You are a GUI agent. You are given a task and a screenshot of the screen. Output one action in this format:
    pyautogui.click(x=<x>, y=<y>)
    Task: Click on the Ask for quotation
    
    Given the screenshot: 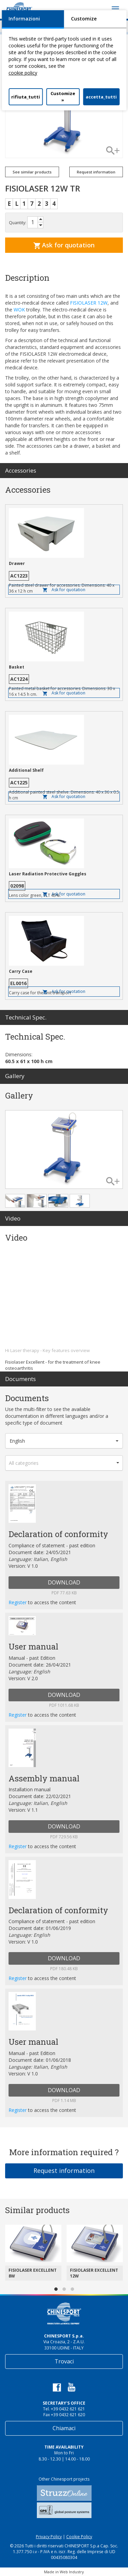 What is the action you would take?
    pyautogui.click(x=64, y=245)
    